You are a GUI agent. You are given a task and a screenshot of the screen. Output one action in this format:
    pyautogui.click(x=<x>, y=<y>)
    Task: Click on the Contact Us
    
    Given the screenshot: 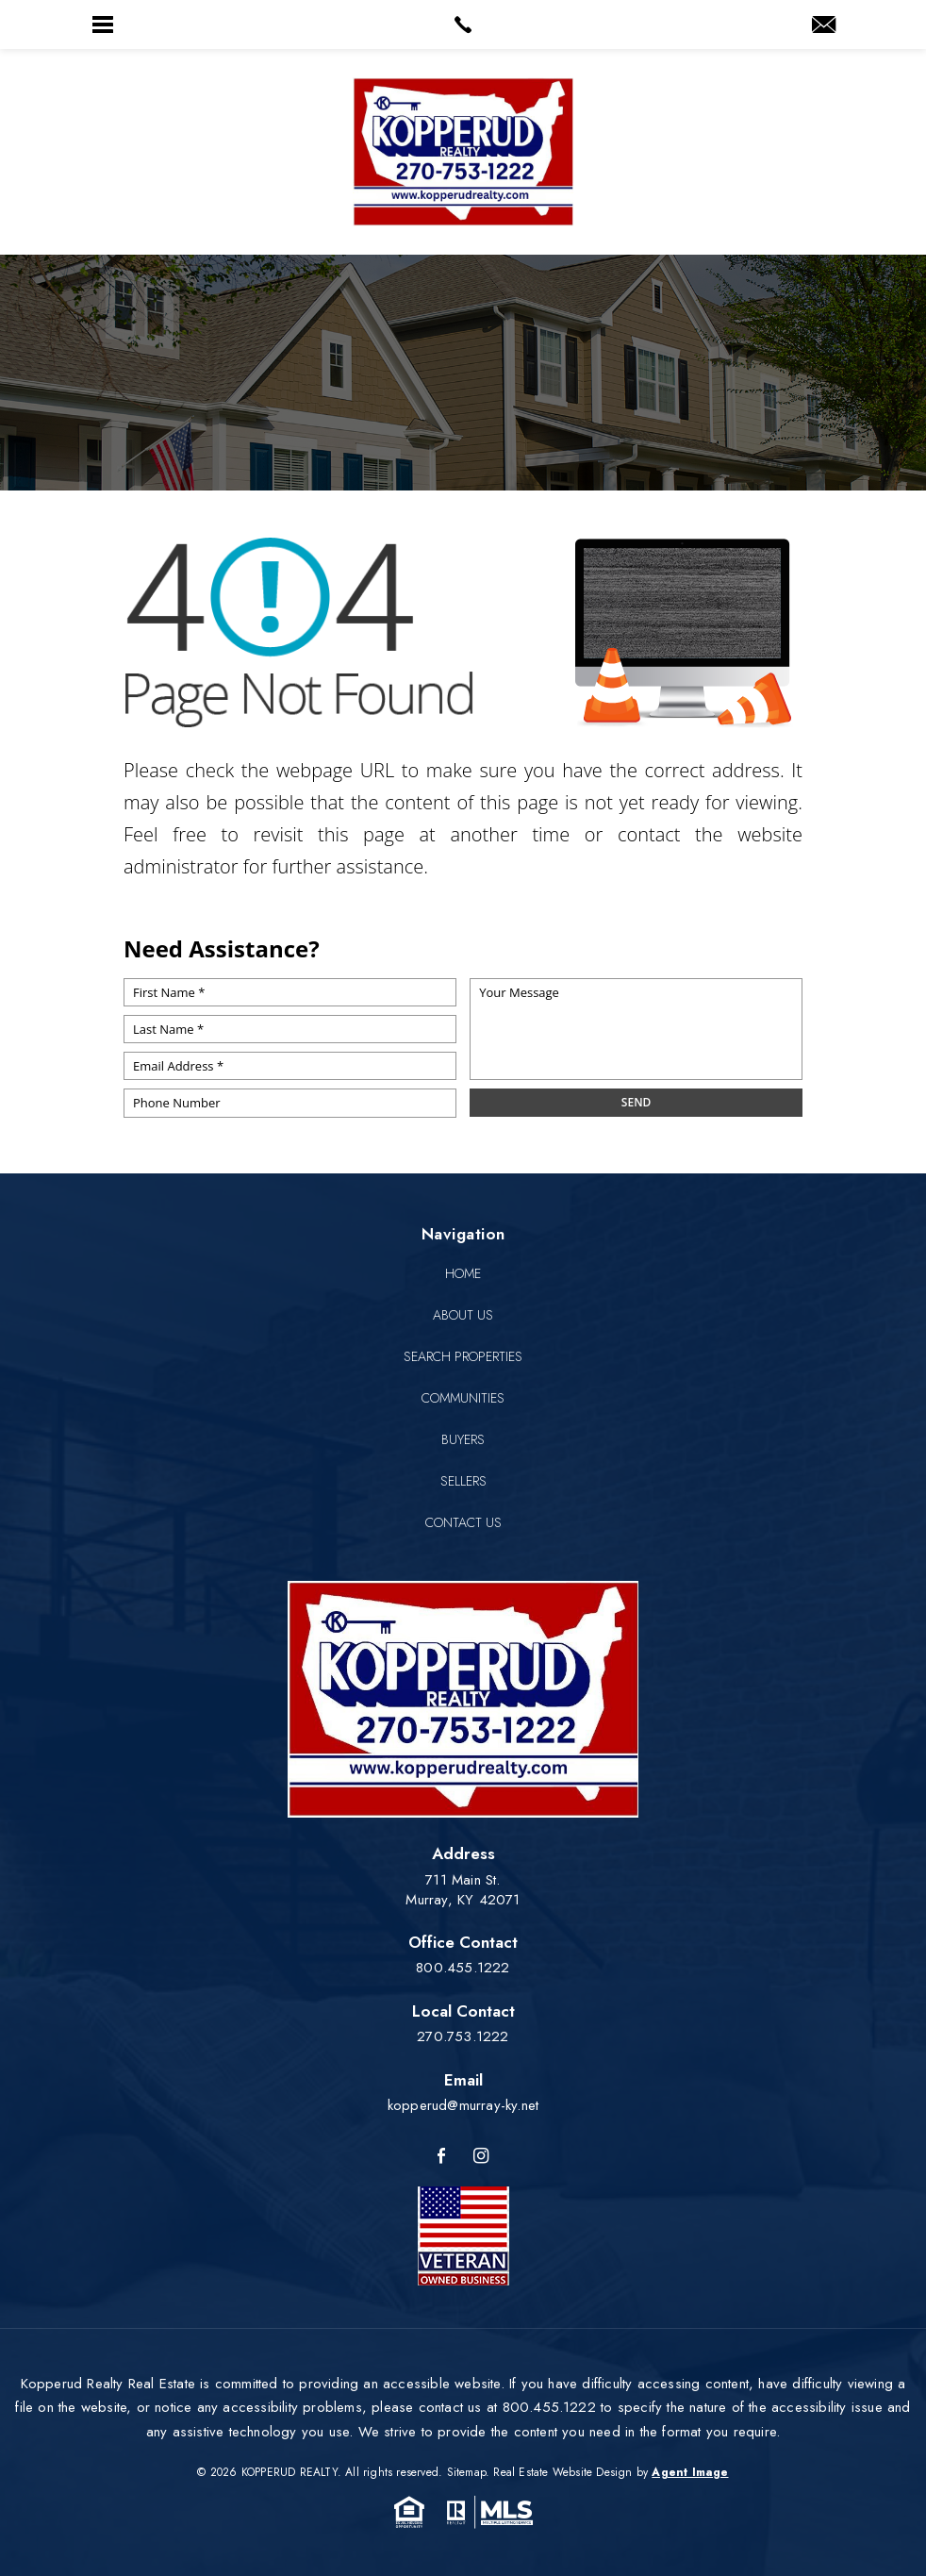 What is the action you would take?
    pyautogui.click(x=463, y=1522)
    